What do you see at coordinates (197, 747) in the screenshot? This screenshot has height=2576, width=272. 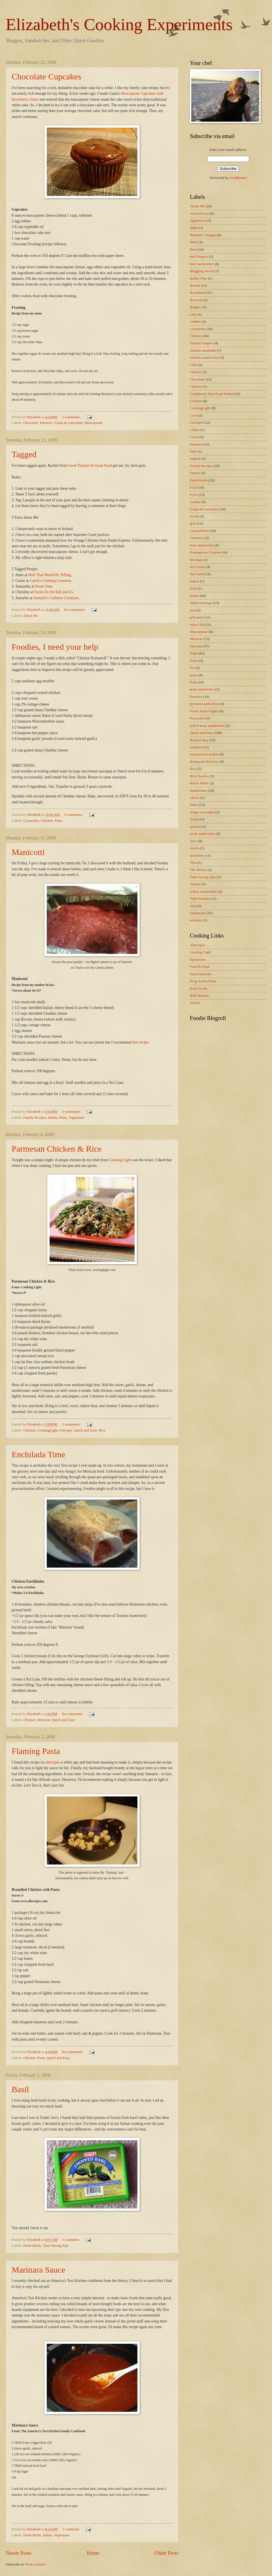 I see `raspberry` at bounding box center [197, 747].